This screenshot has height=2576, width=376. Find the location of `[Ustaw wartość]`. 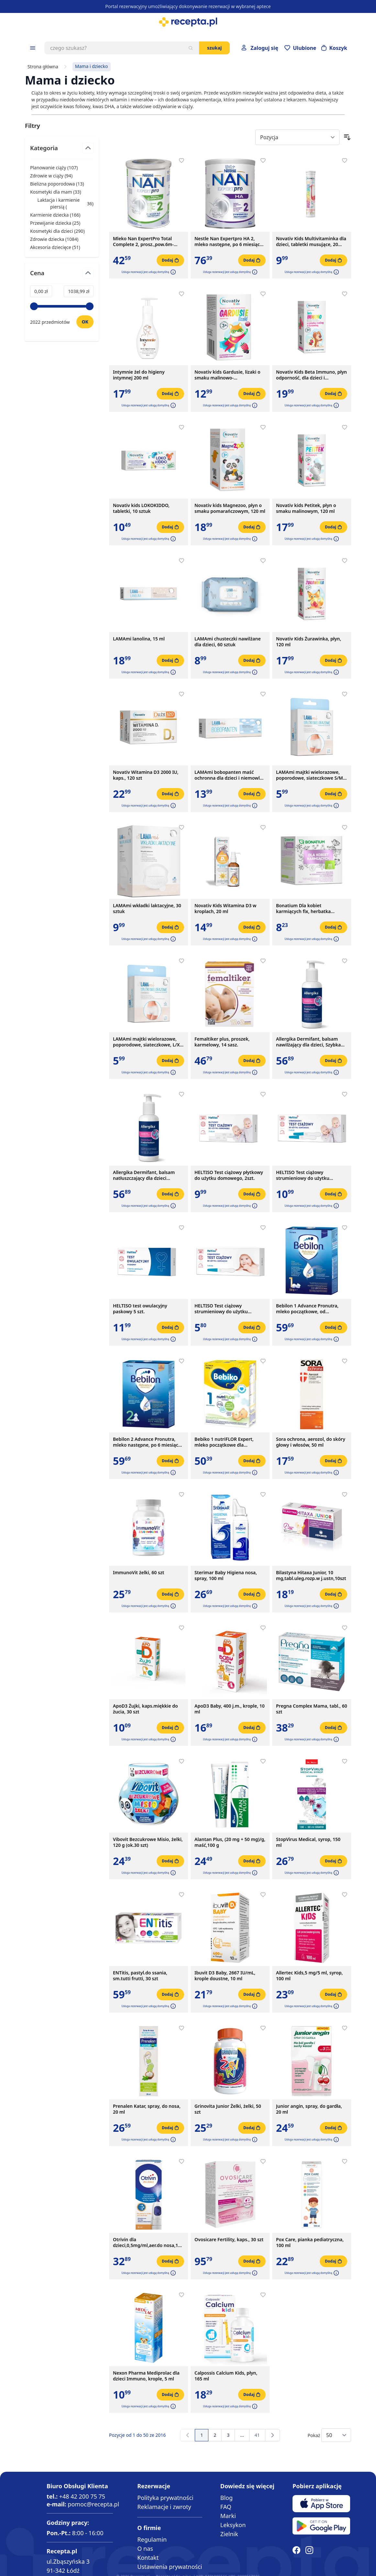

[Ustaw wartość] is located at coordinates (85, 321).